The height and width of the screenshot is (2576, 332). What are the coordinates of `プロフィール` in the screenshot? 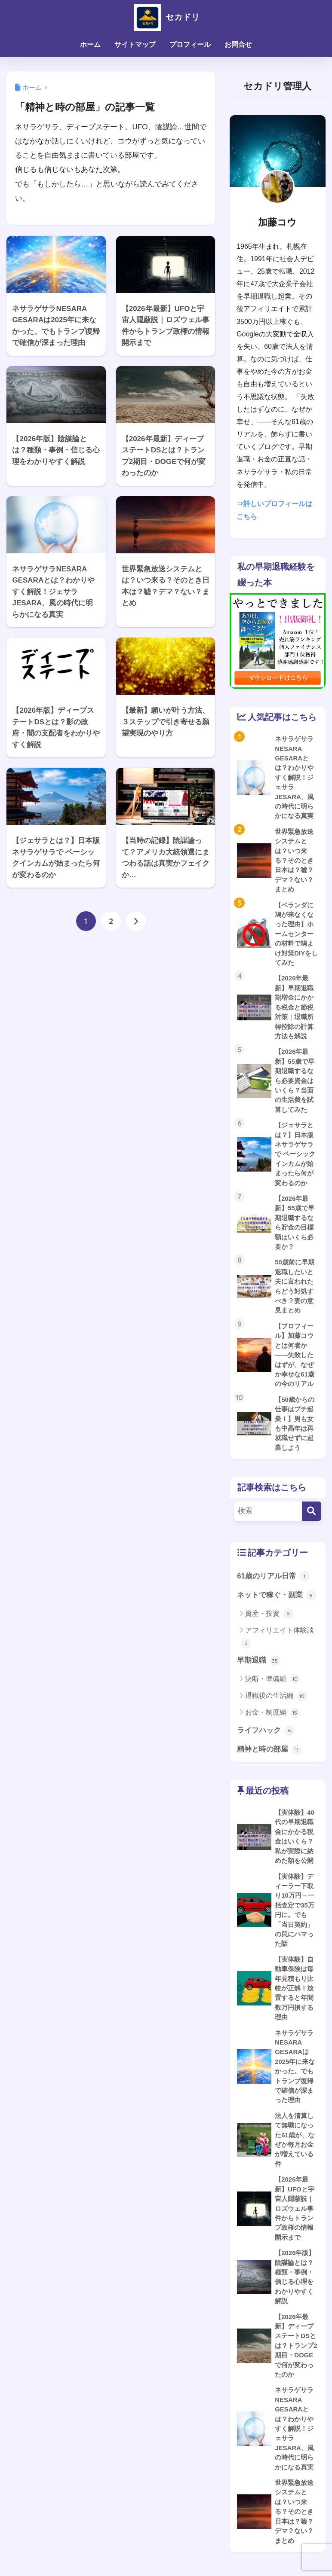 It's located at (190, 44).